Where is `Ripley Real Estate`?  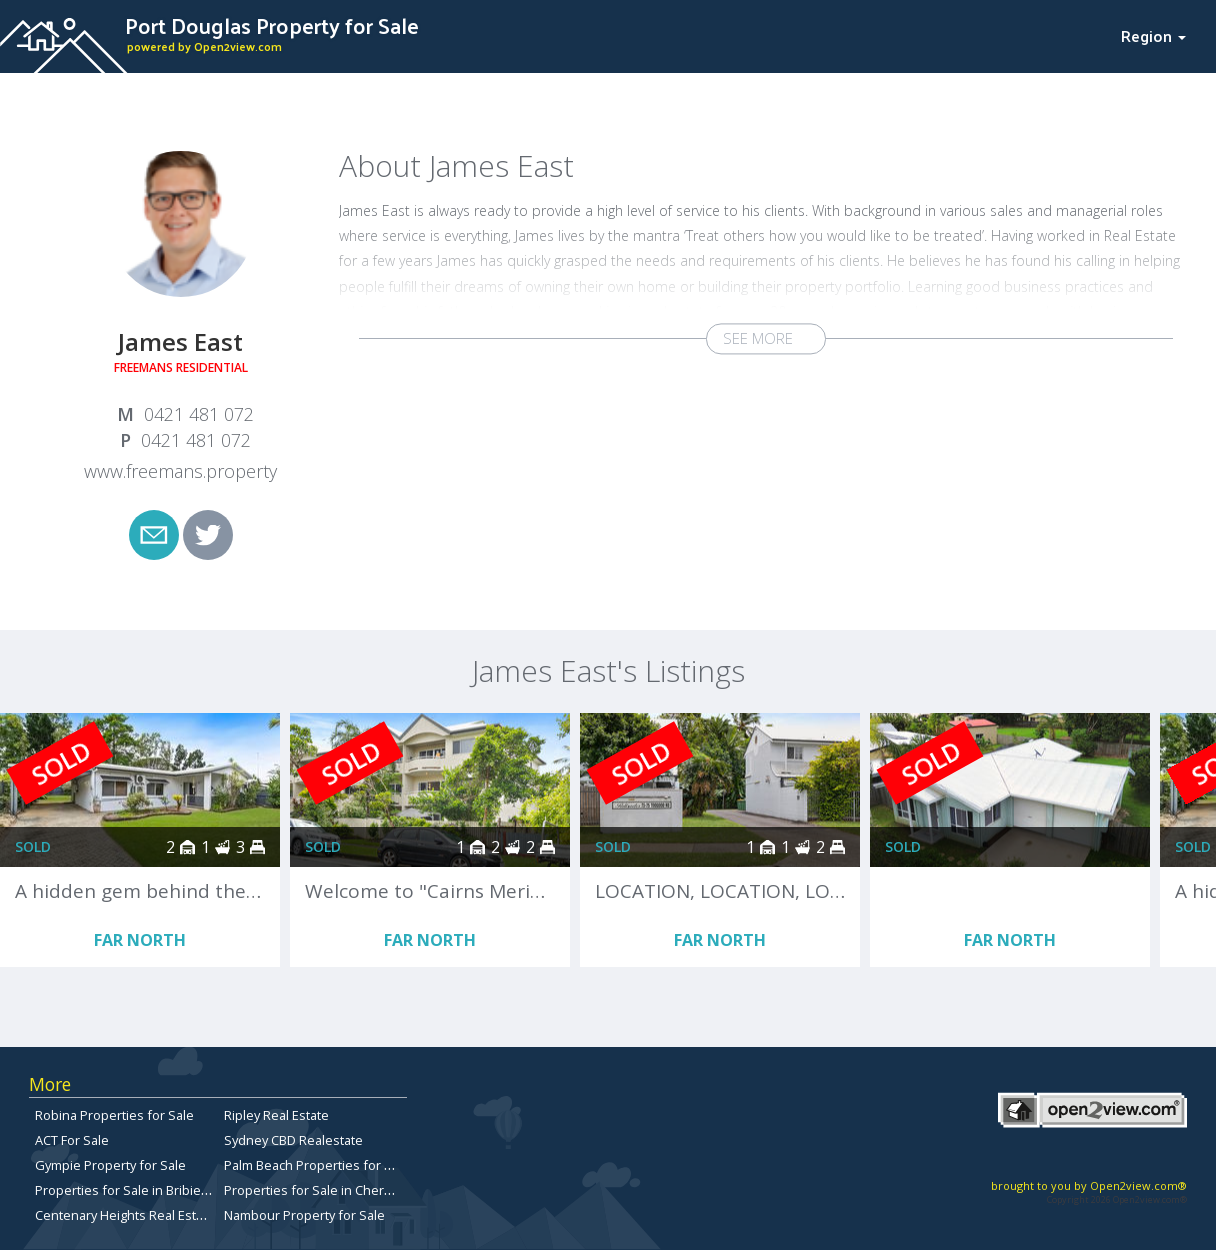
Ripley Real Estate is located at coordinates (276, 1115).